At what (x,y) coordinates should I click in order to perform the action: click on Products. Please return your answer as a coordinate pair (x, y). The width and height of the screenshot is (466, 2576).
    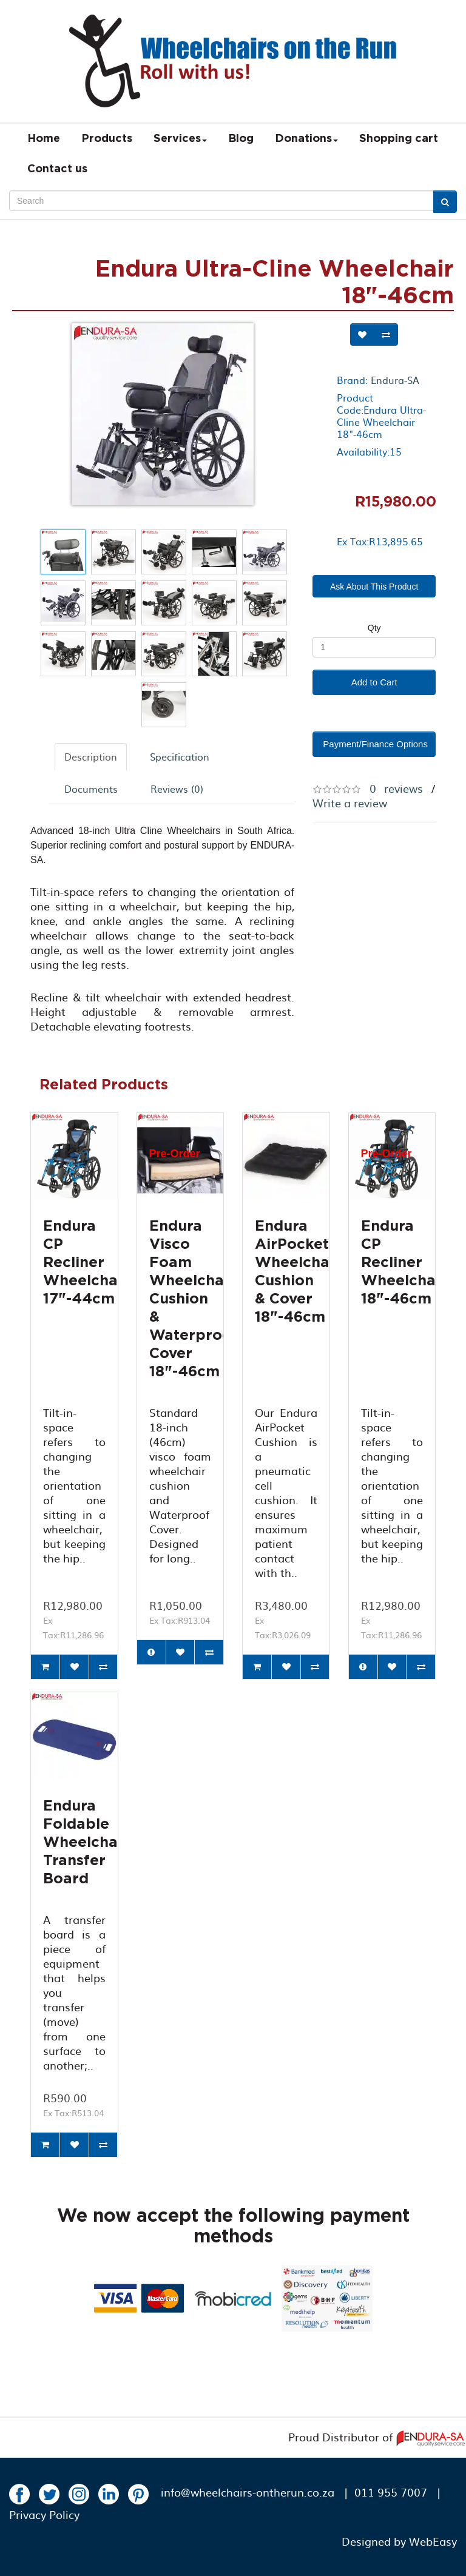
    Looking at the image, I should click on (106, 138).